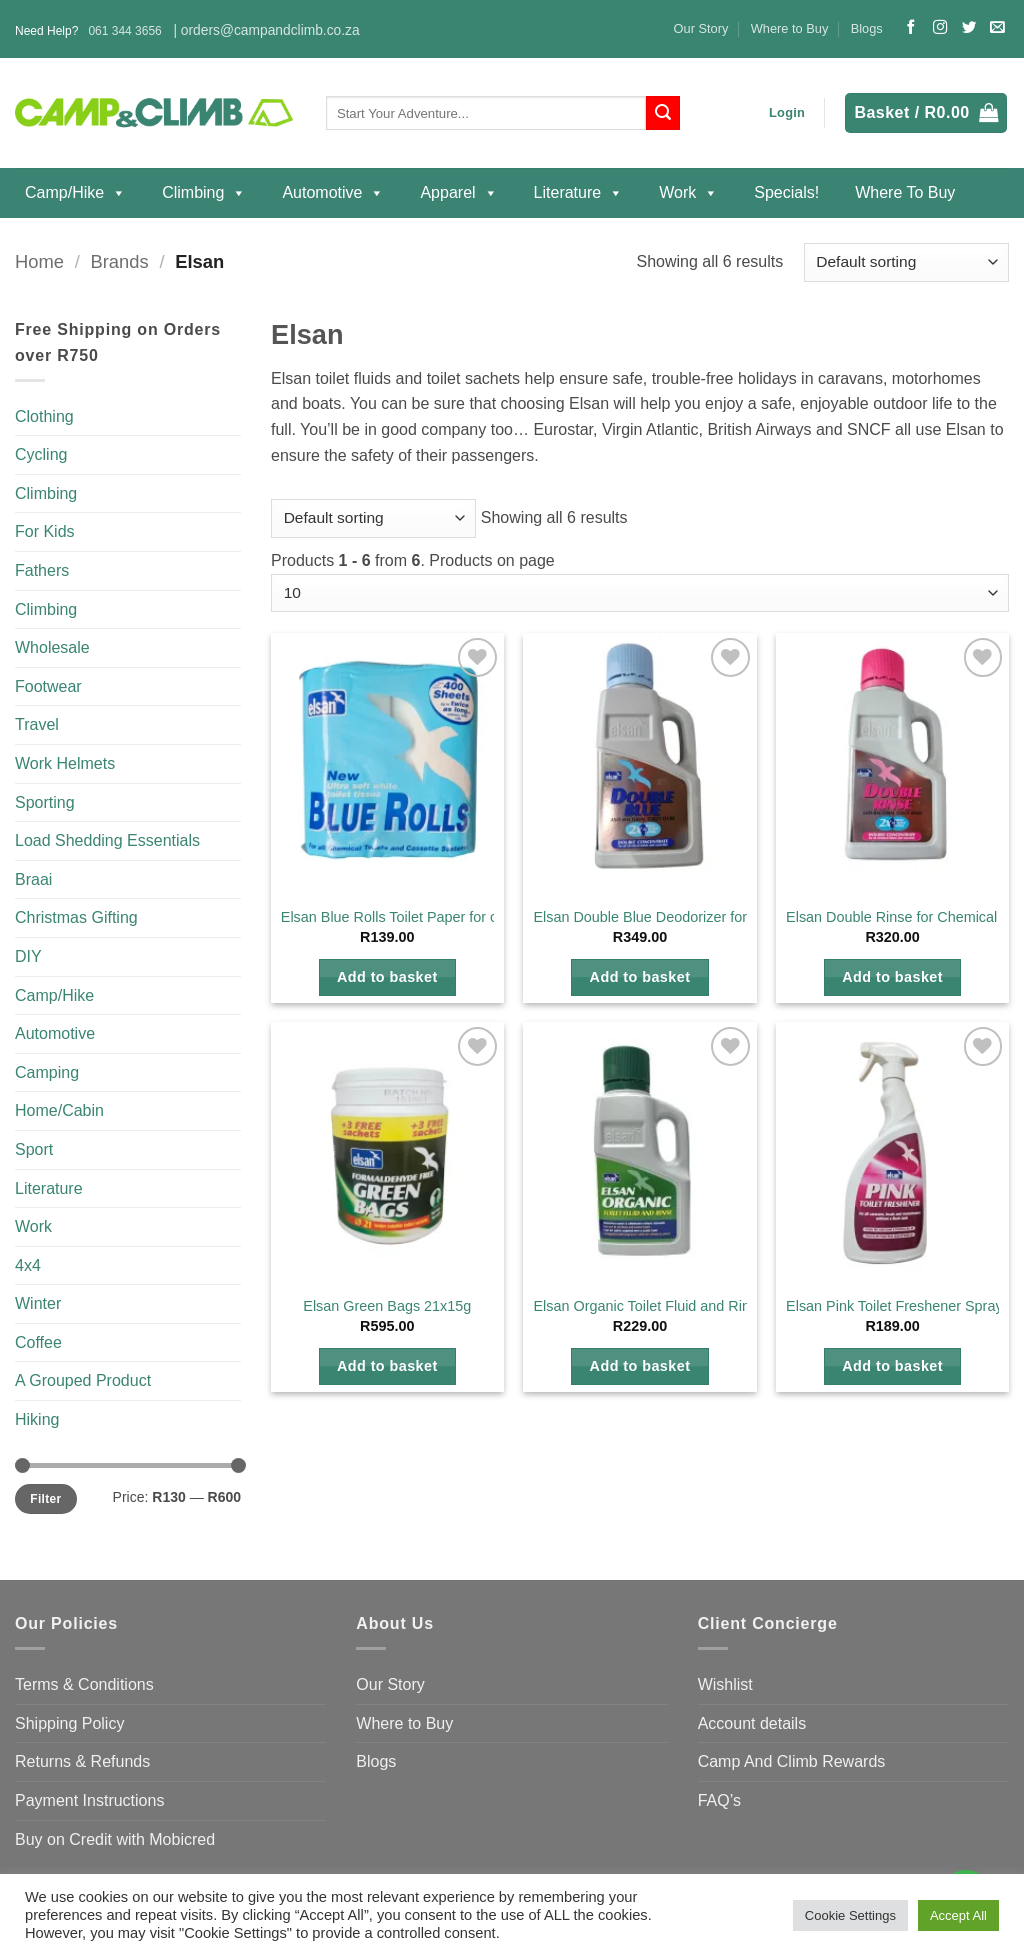 Image resolution: width=1024 pixels, height=1956 pixels. What do you see at coordinates (969, 28) in the screenshot?
I see `[Follow on Twitter]` at bounding box center [969, 28].